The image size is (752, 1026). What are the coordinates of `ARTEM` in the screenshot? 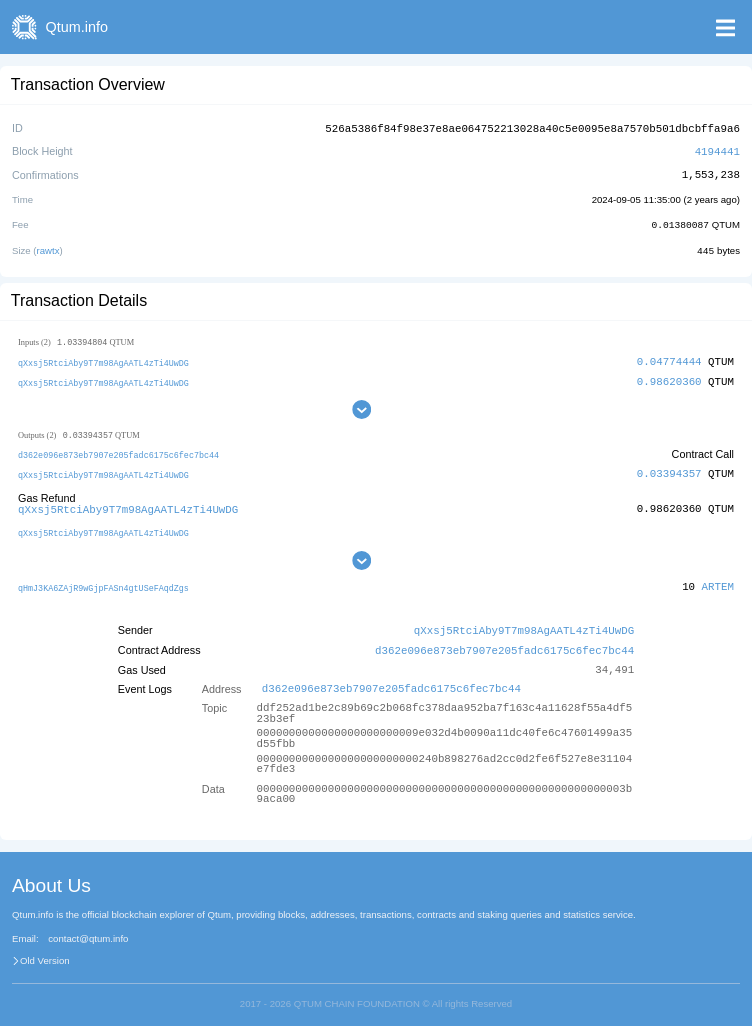 It's located at (718, 580).